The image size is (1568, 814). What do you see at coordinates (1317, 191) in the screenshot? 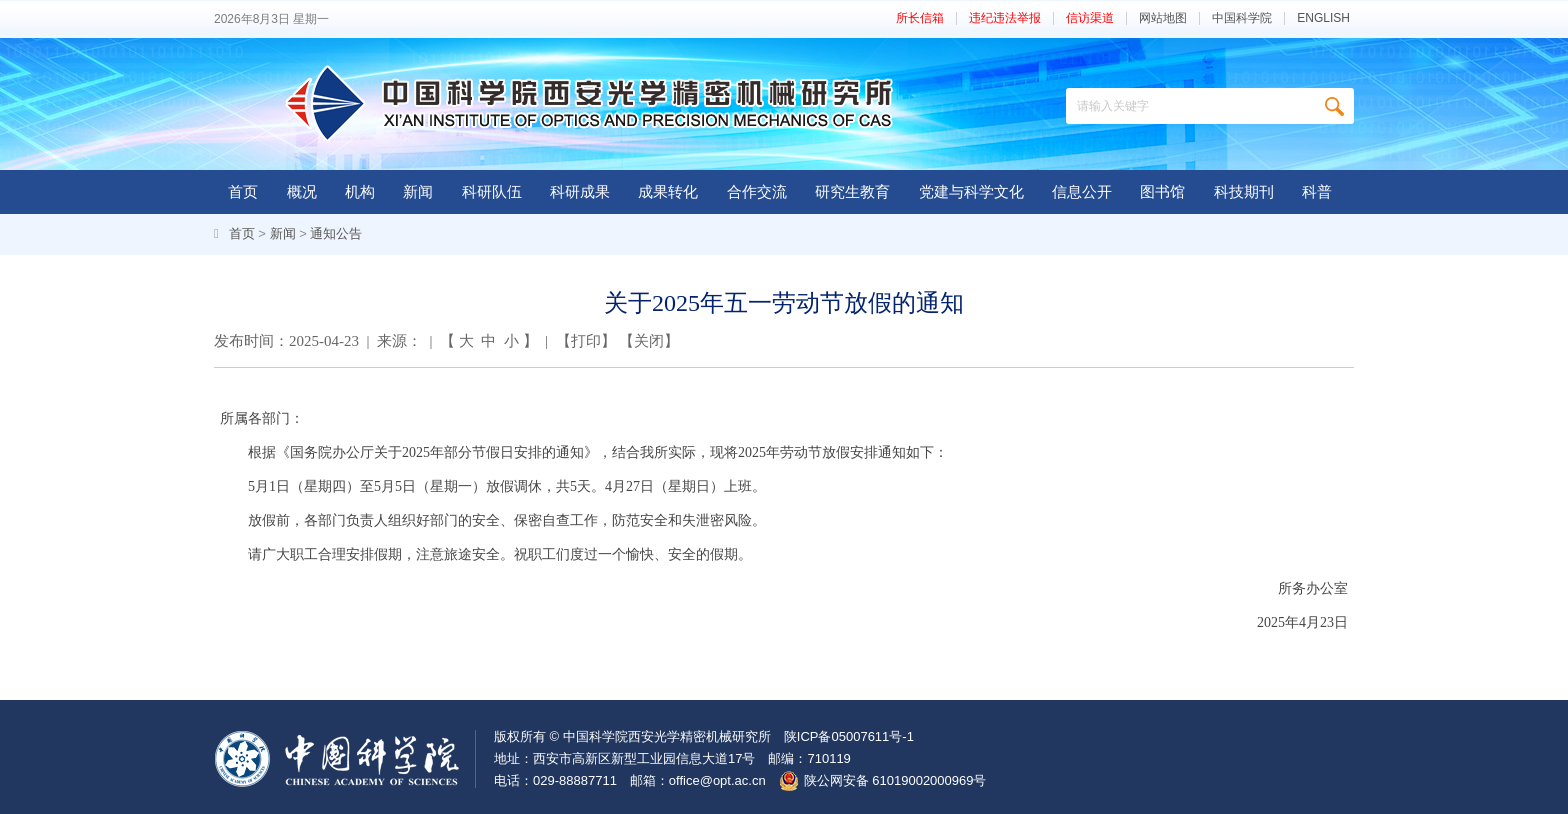
I see `科普` at bounding box center [1317, 191].